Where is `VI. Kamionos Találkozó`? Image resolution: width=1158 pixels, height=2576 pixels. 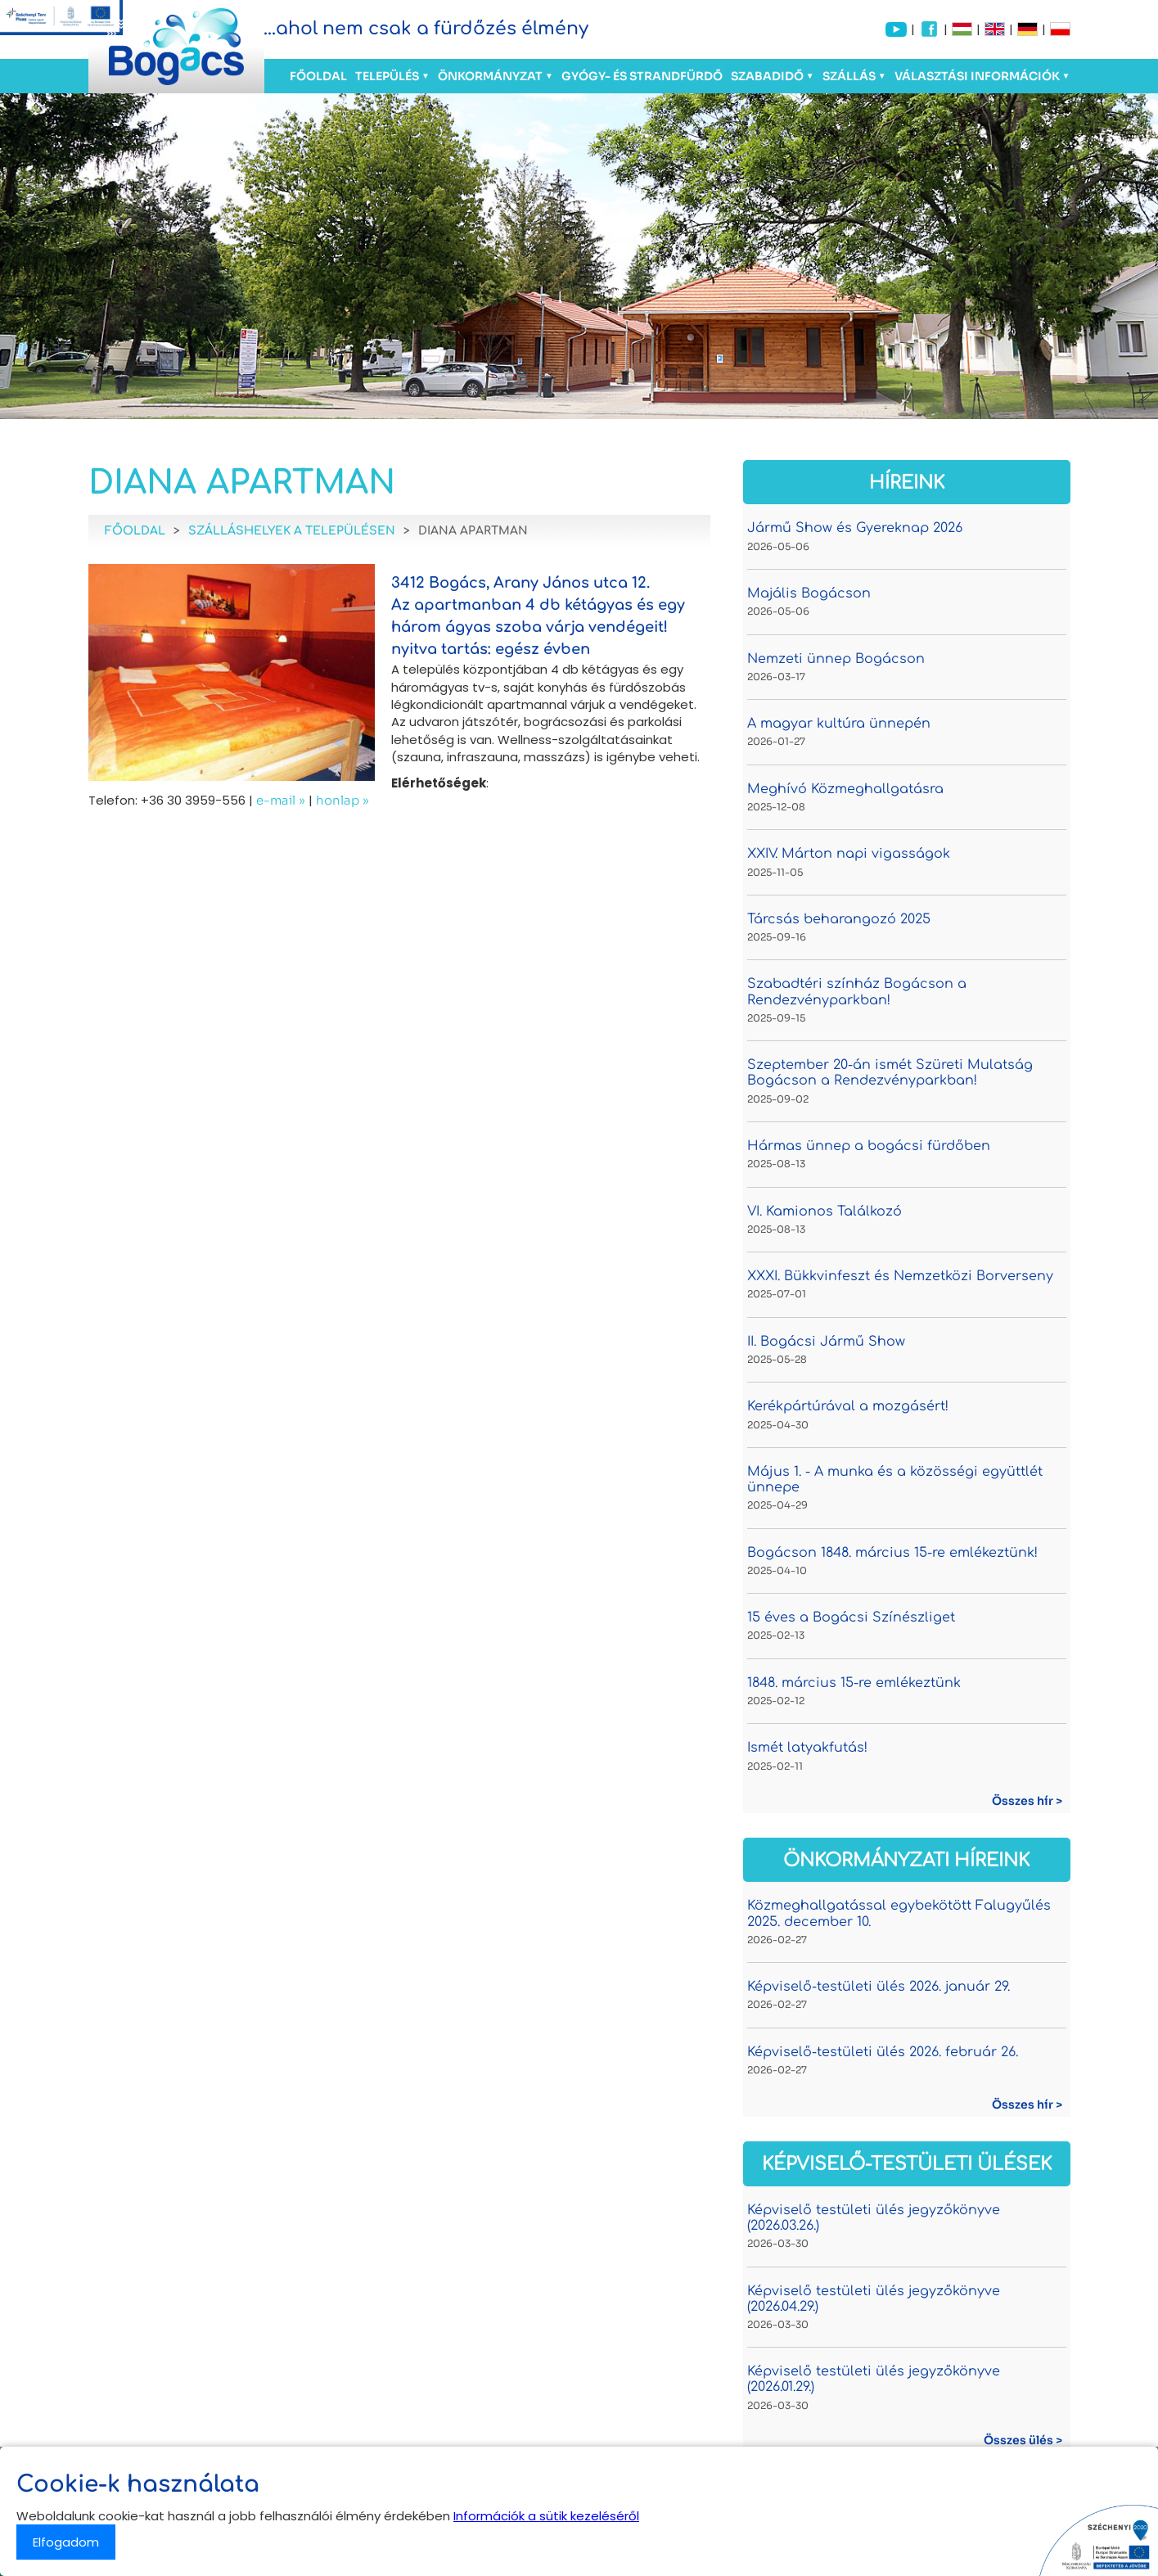
VI. Kamionos Találkozó is located at coordinates (824, 1211).